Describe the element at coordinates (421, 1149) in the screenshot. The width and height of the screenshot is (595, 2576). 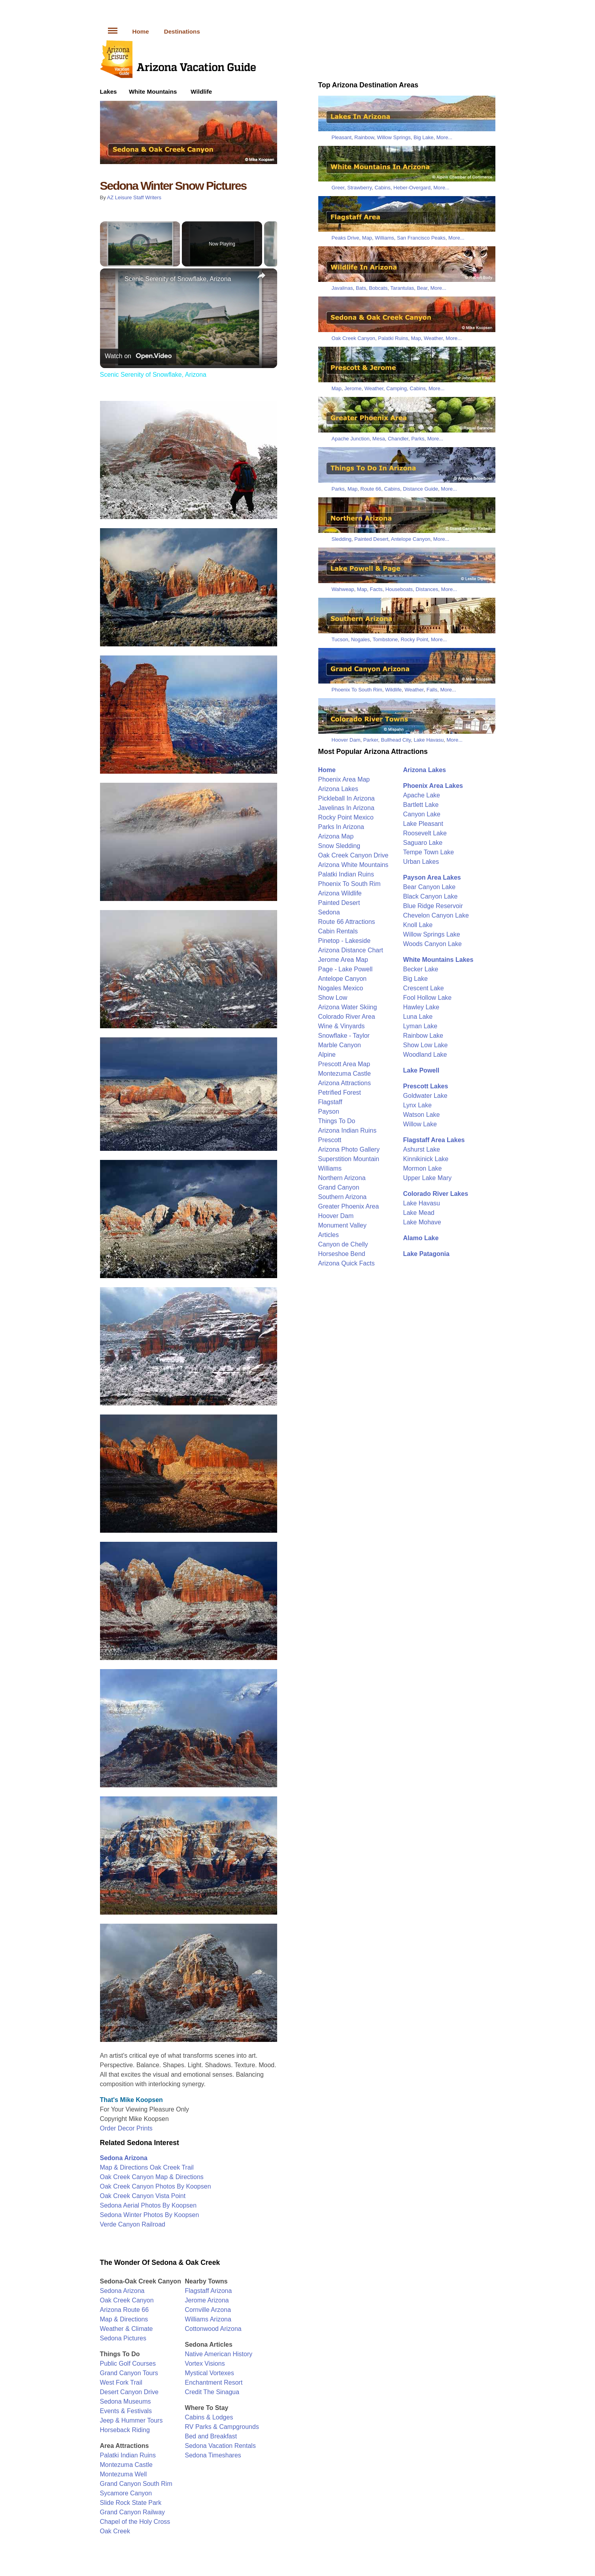
I see `Ashurst Lake` at that location.